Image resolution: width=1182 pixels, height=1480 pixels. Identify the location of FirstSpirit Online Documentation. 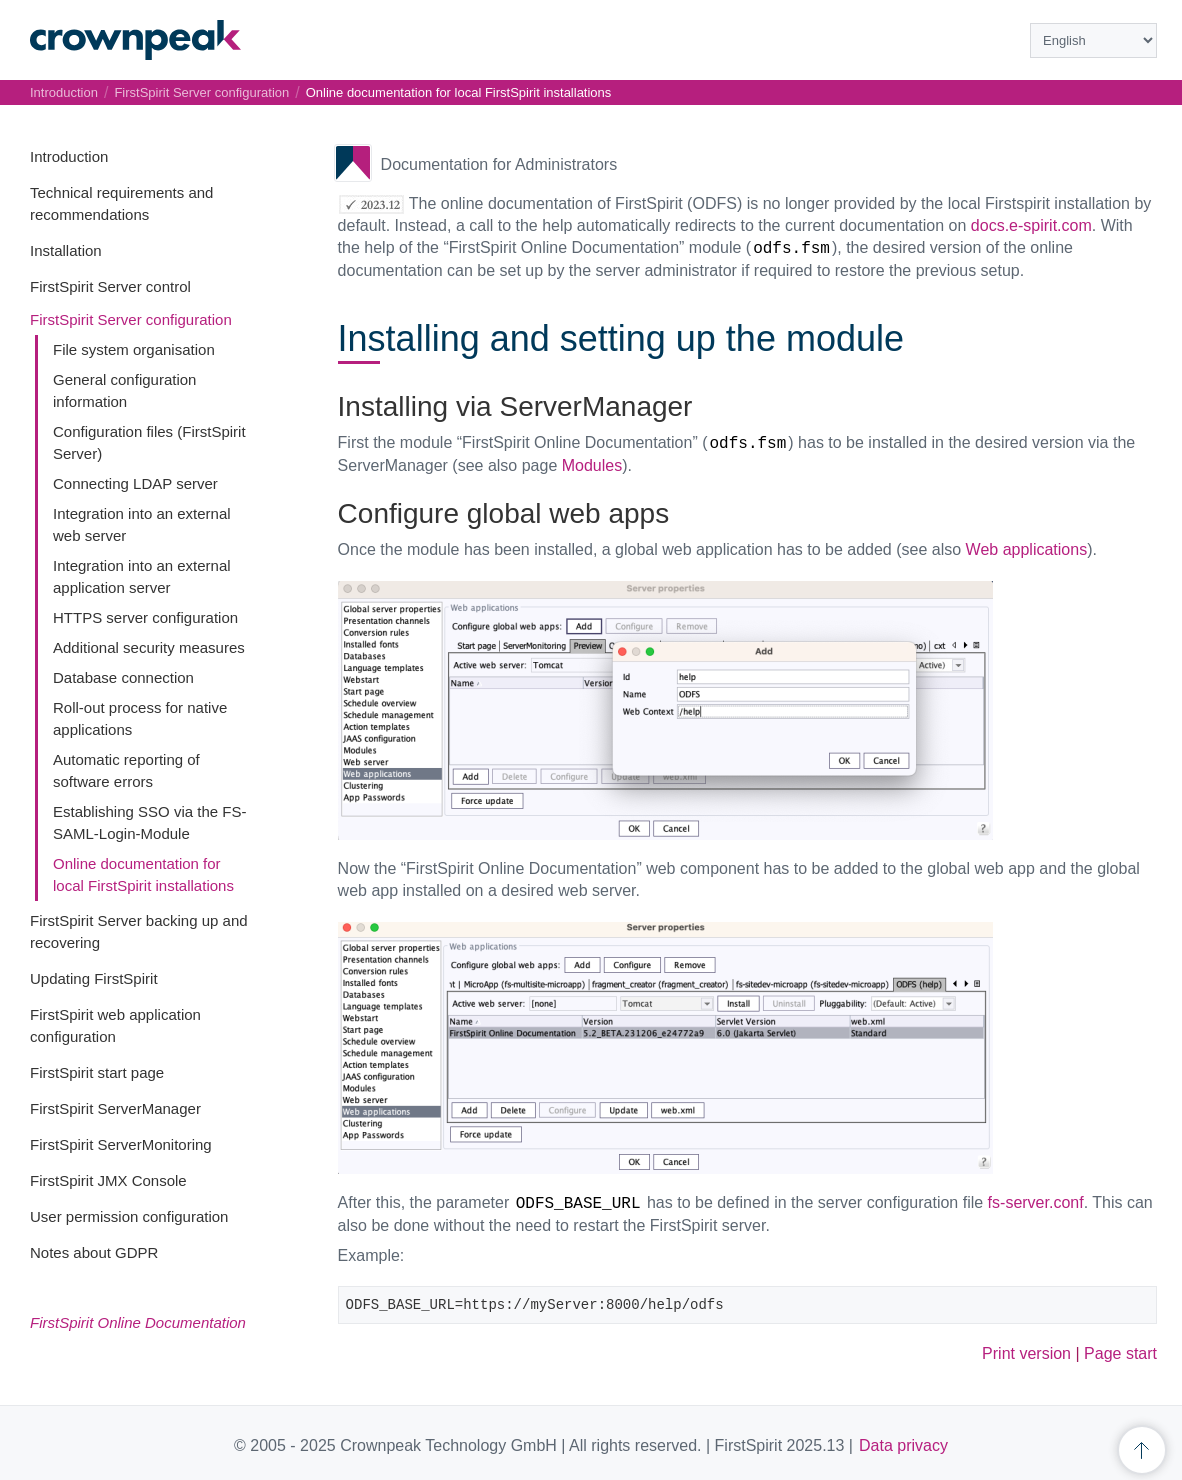
(138, 1322).